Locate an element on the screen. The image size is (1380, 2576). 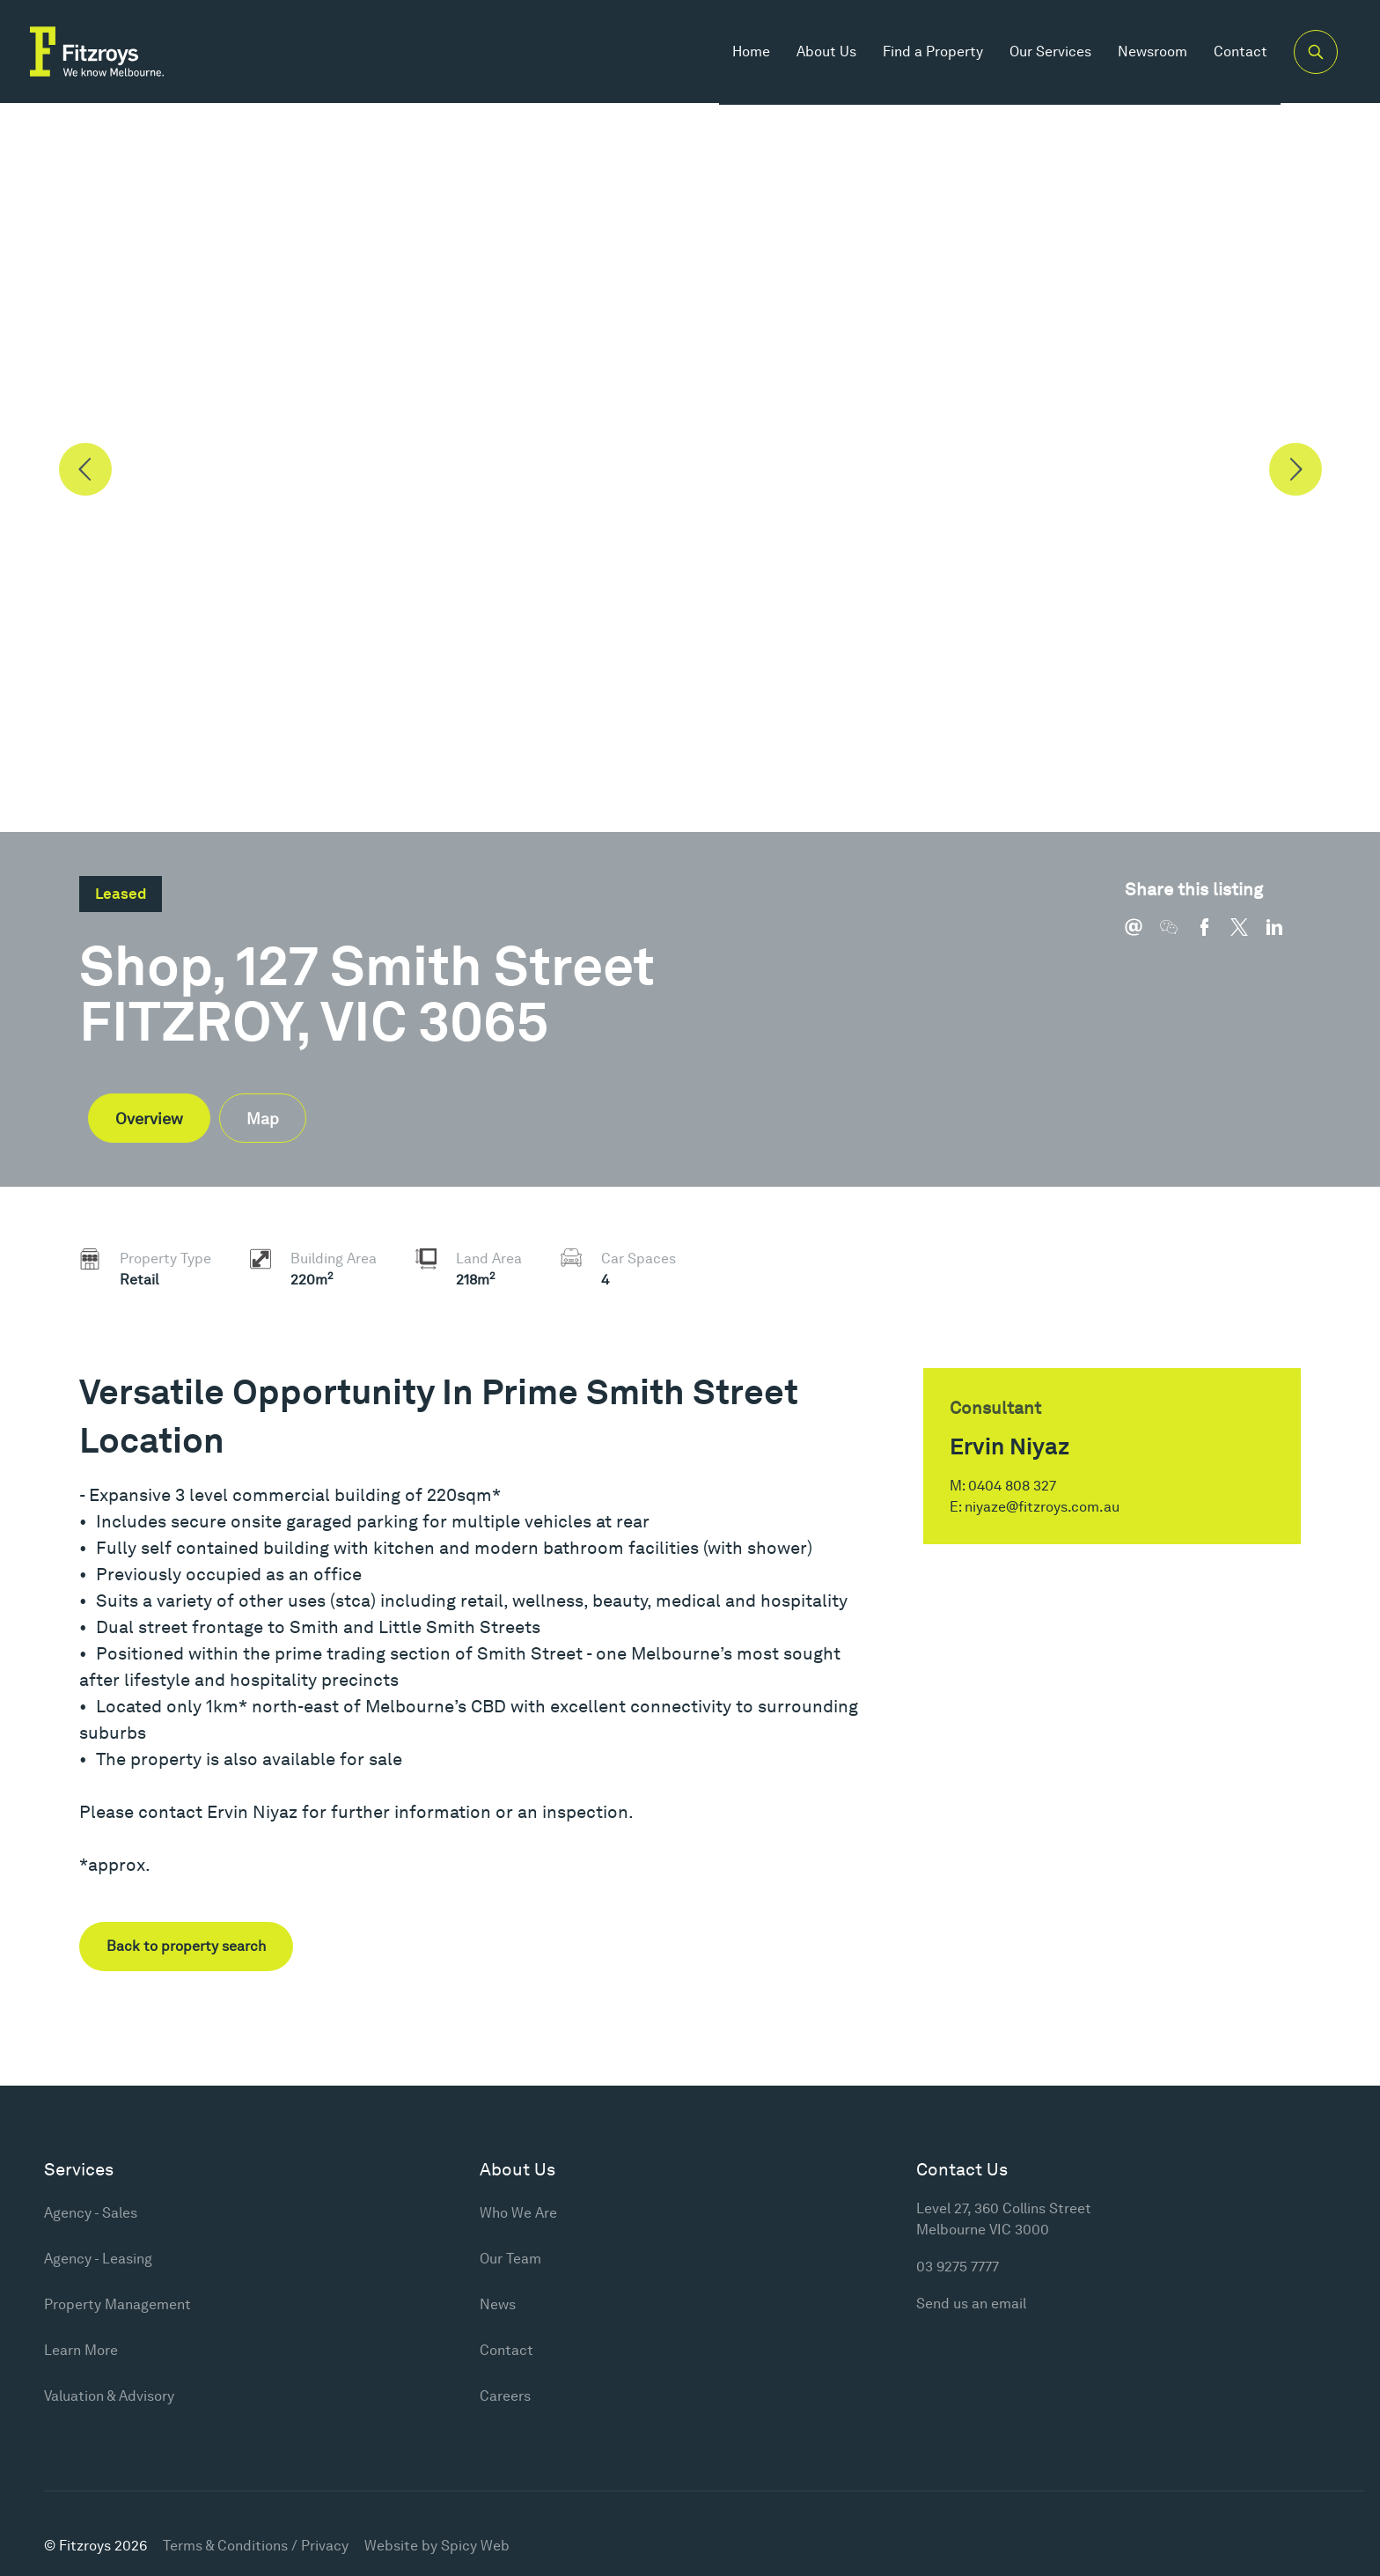
Back to property search is located at coordinates (186, 1946).